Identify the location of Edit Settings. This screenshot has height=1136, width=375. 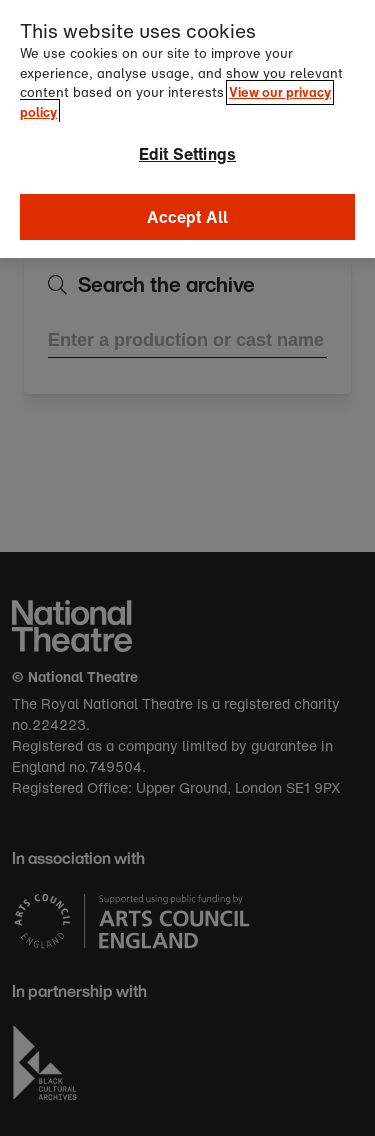
(187, 137).